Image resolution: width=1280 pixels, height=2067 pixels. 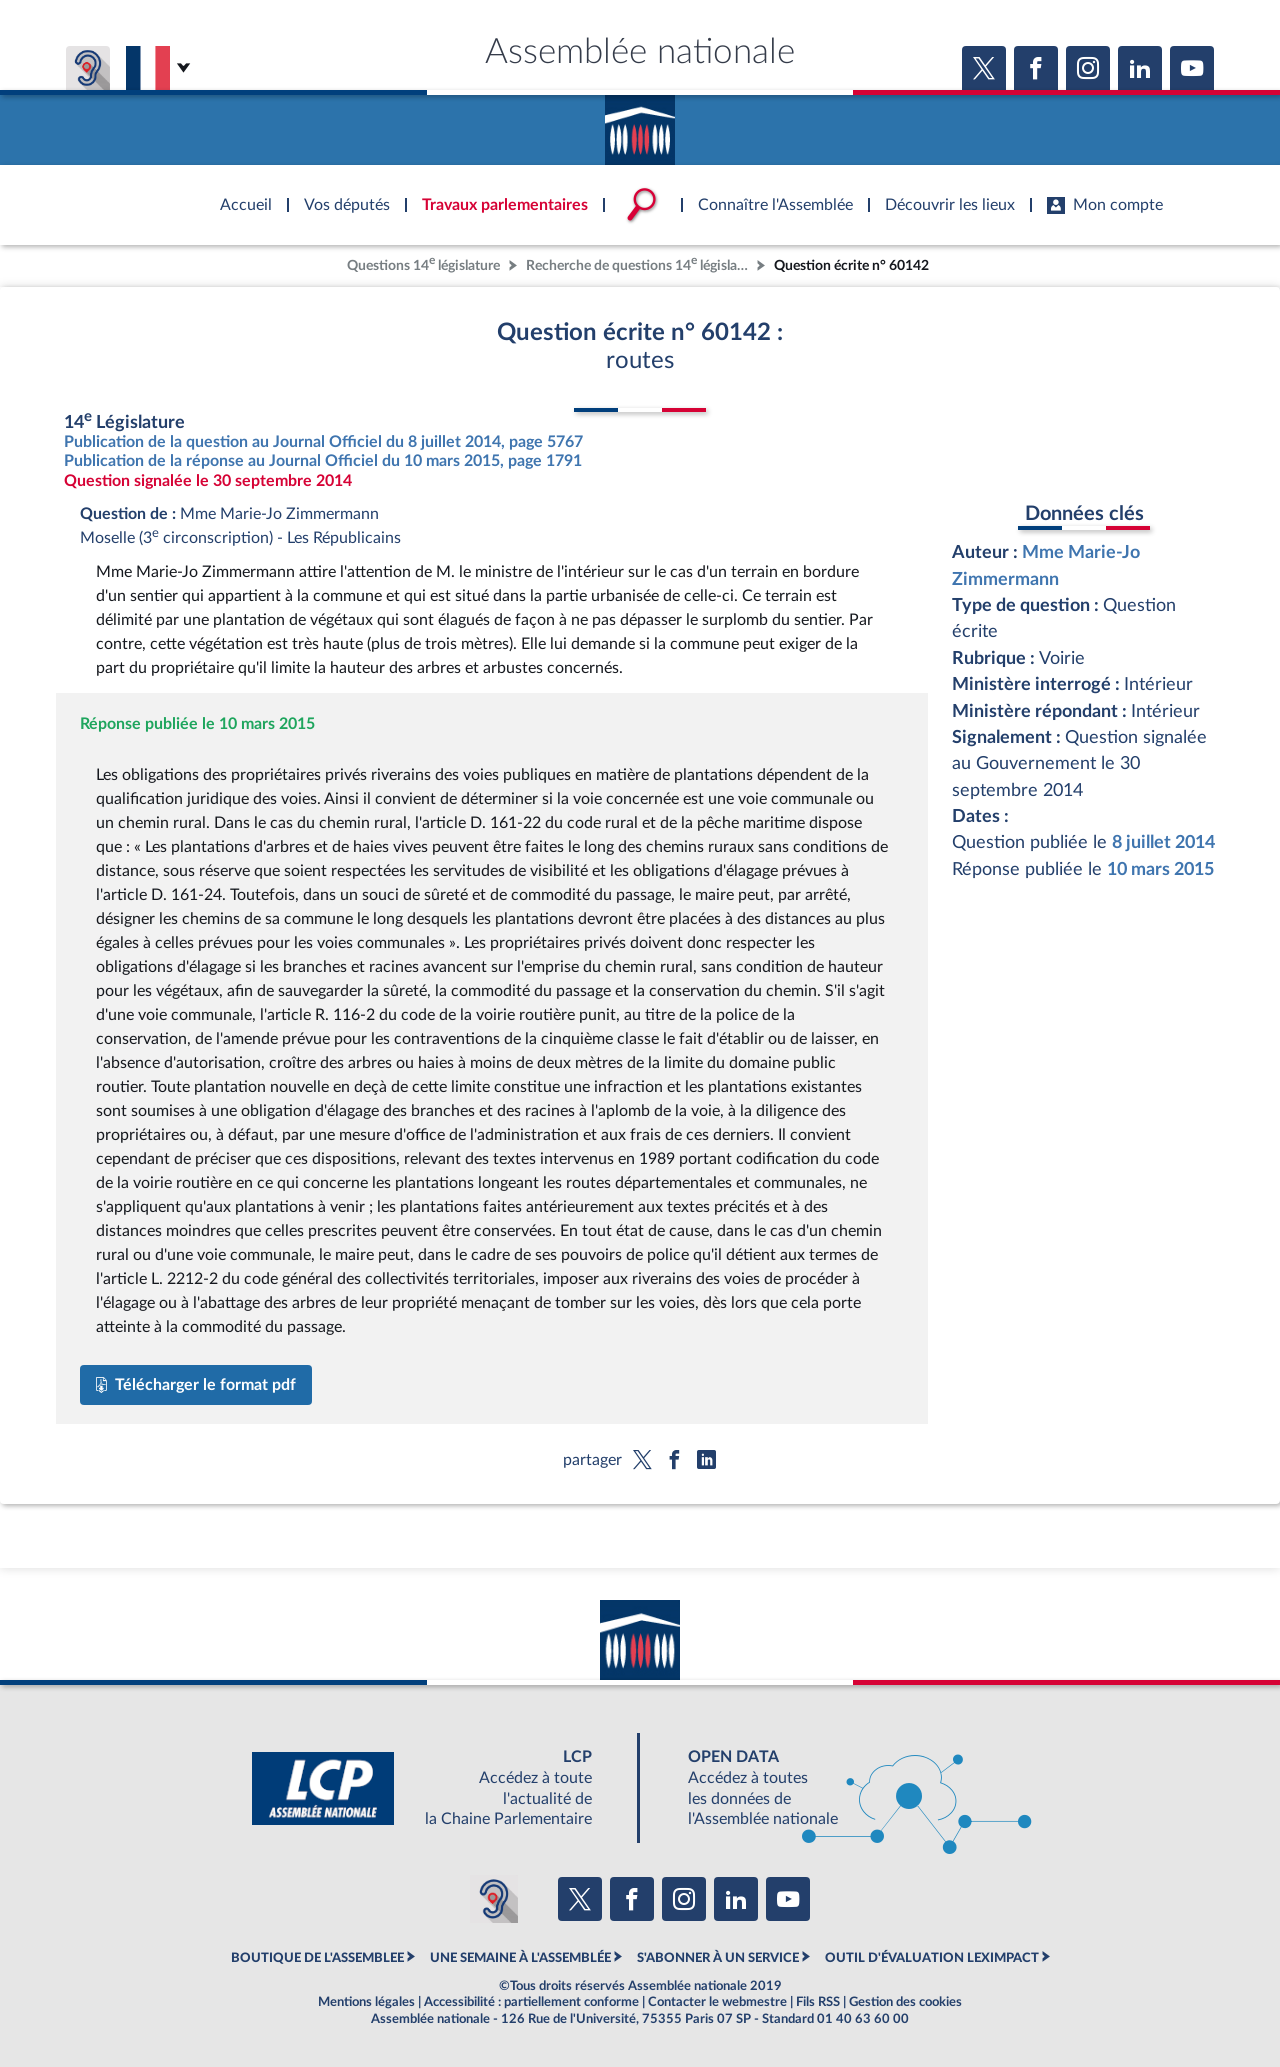 What do you see at coordinates (423, 263) in the screenshot?
I see `Questions 14 législature` at bounding box center [423, 263].